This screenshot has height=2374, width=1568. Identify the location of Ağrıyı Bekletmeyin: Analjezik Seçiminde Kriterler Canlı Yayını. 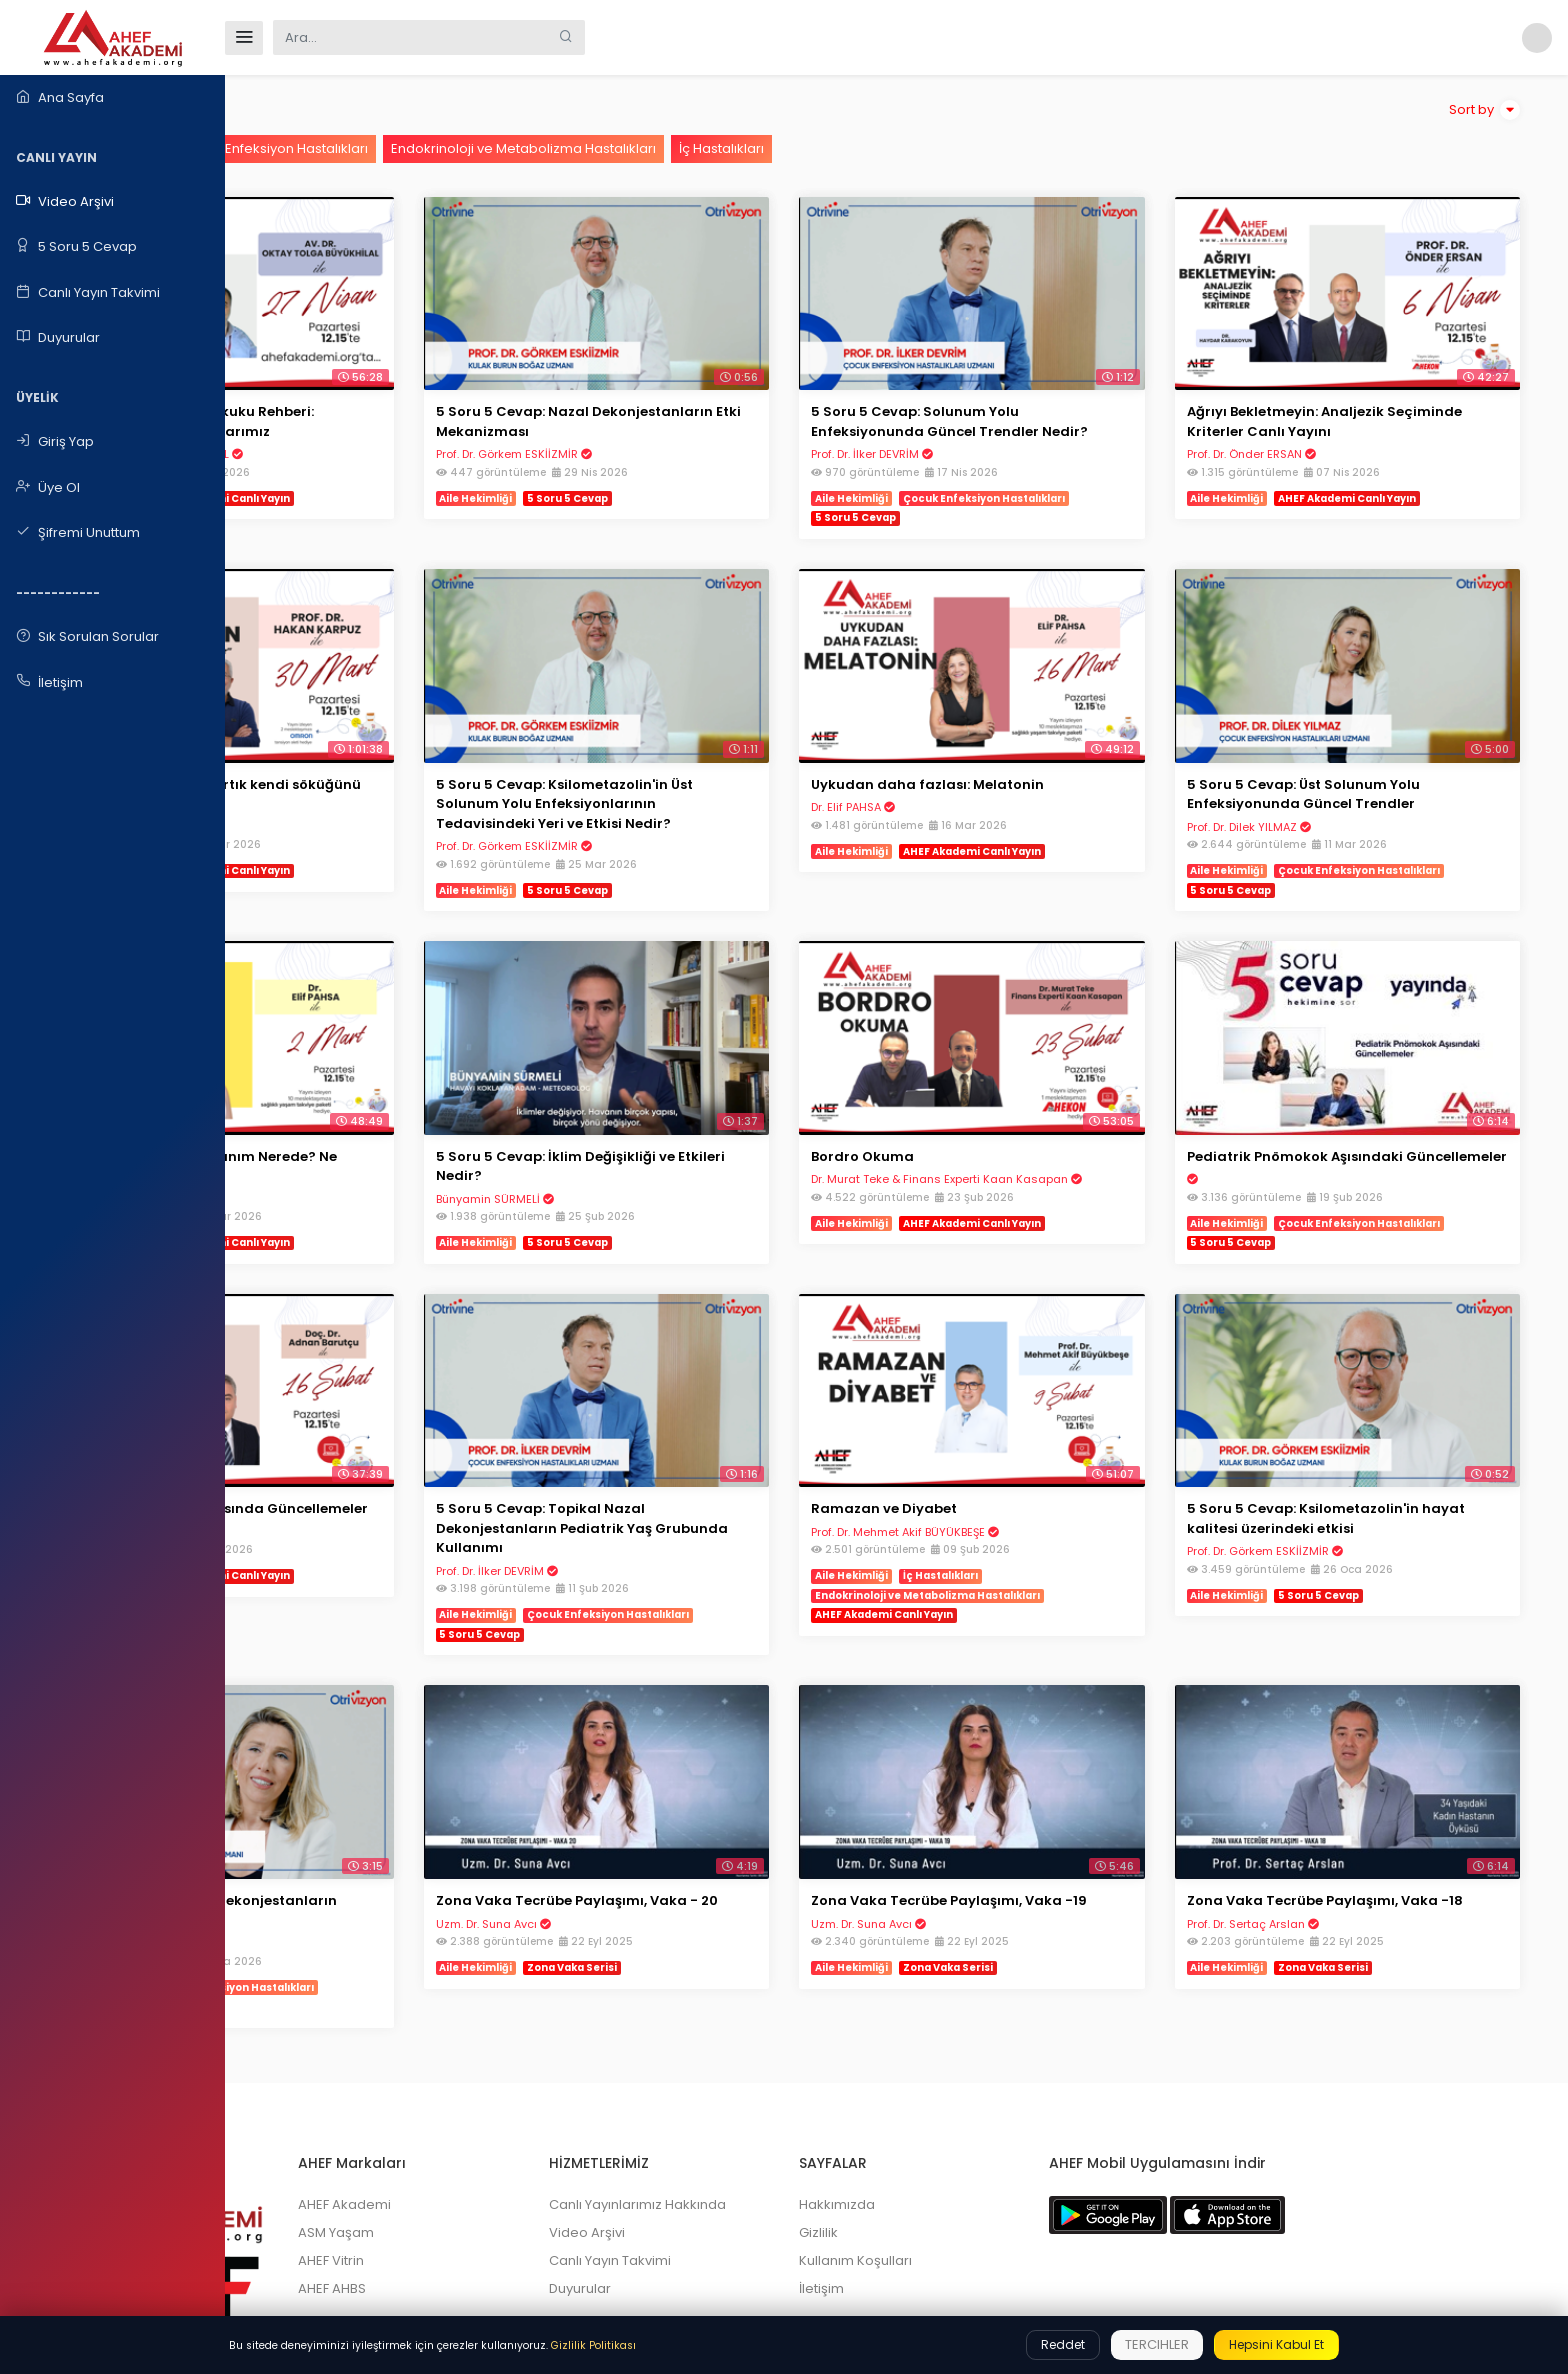
(1354, 390).